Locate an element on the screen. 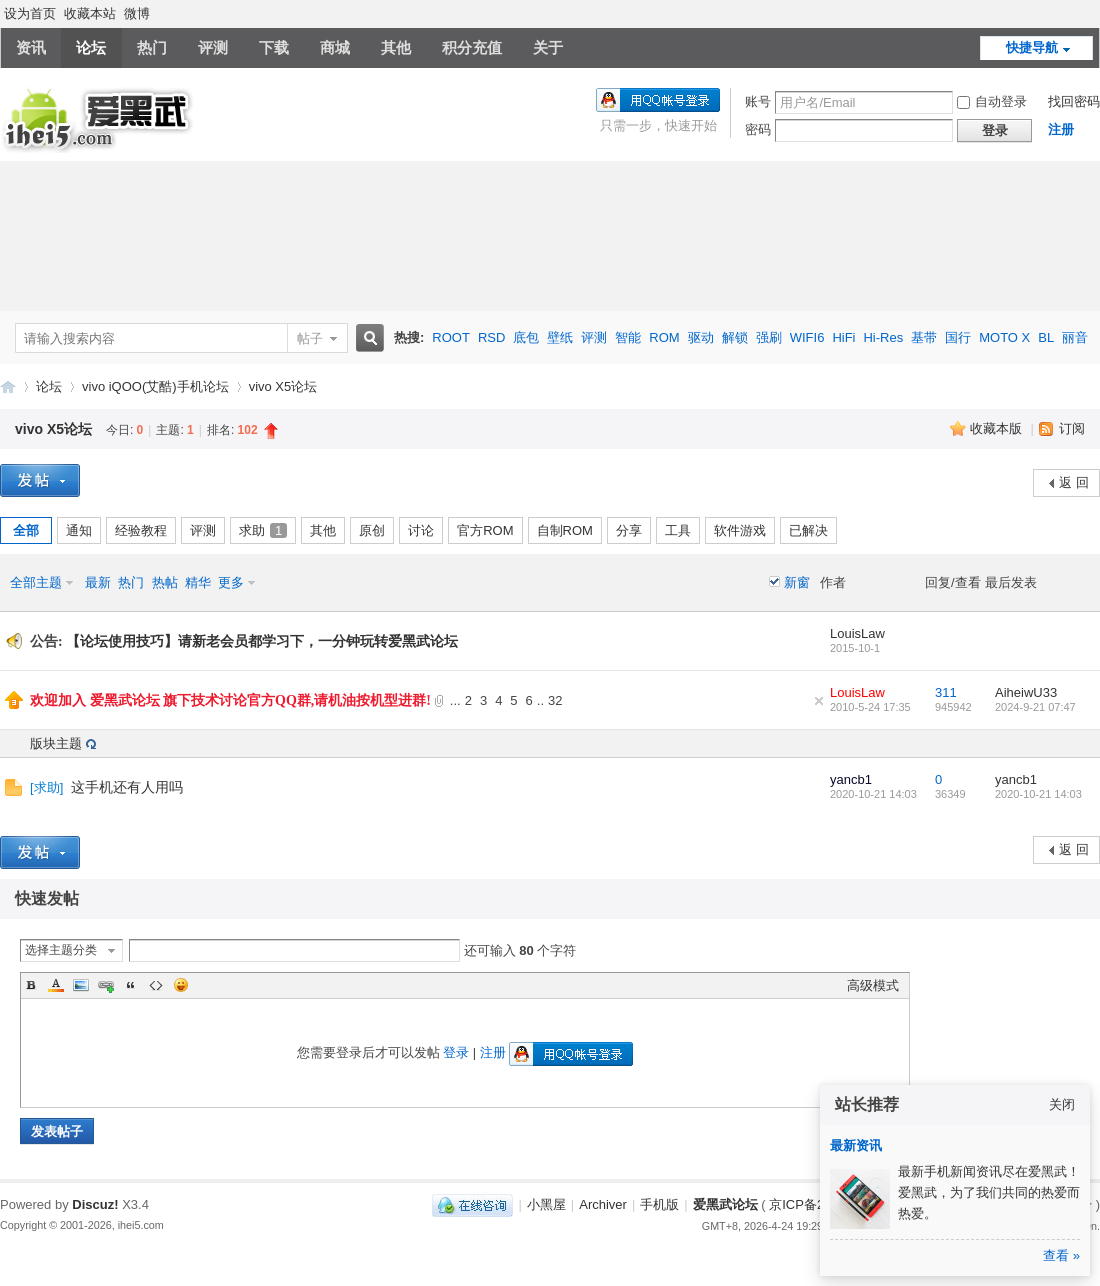  Archiver is located at coordinates (603, 1204).